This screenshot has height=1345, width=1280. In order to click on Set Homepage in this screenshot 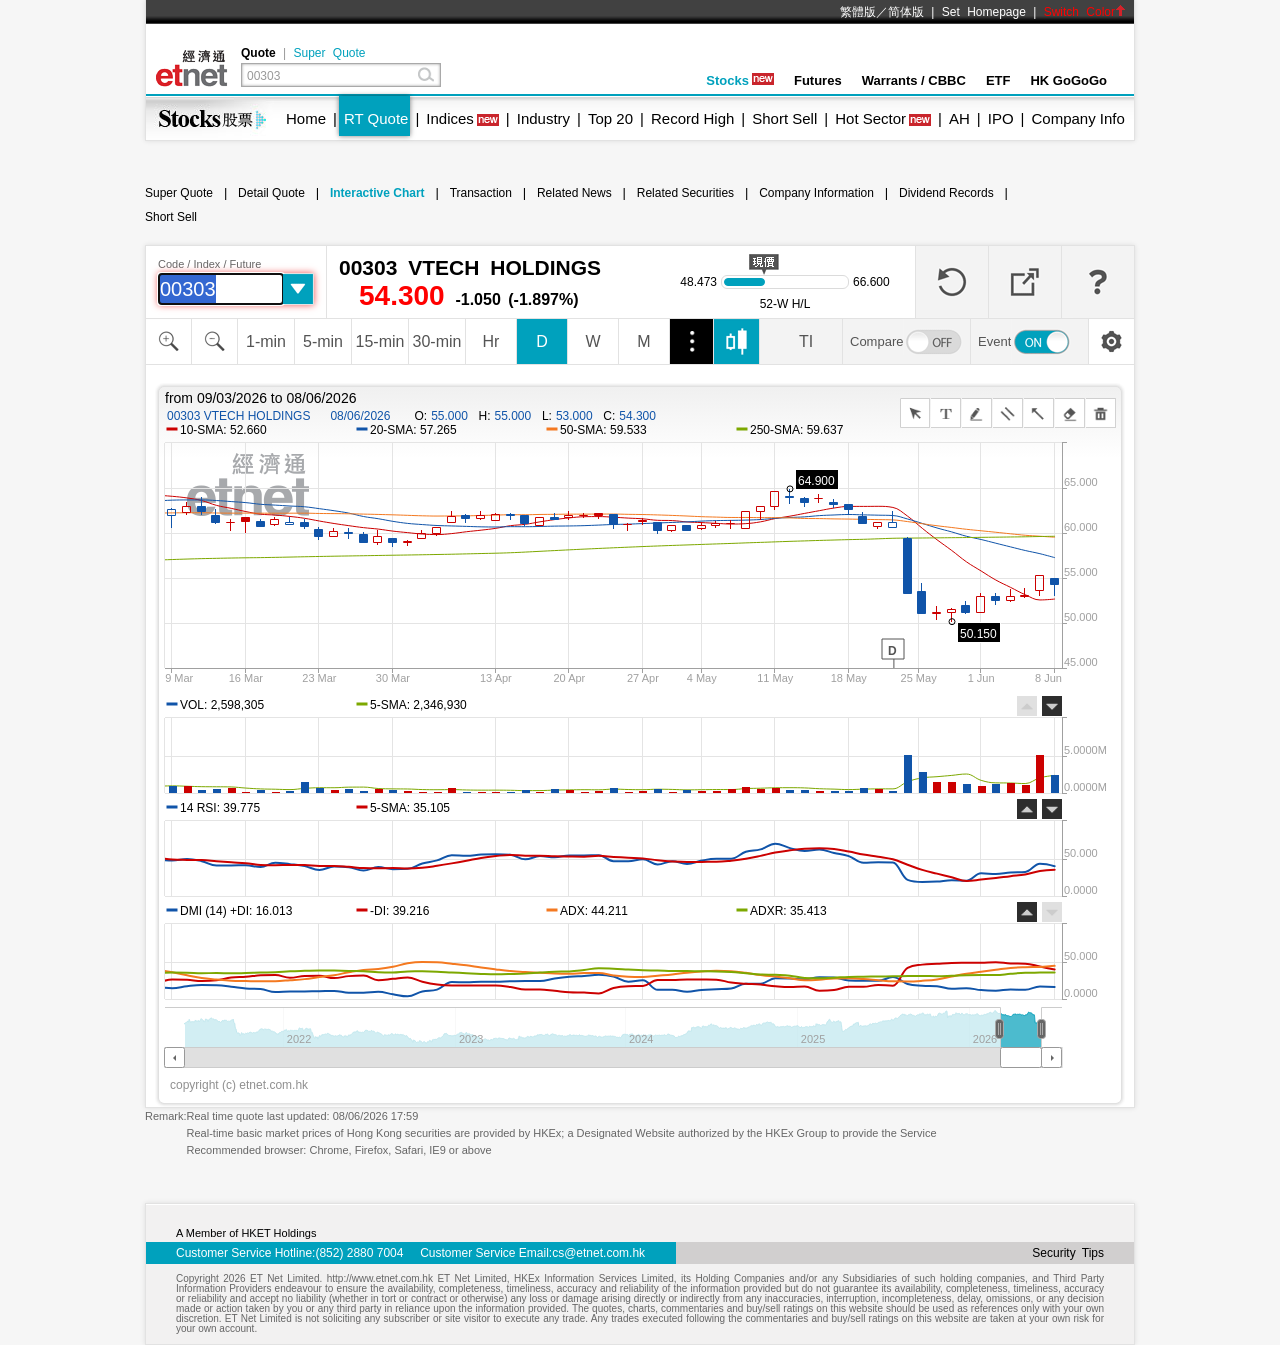, I will do `click(984, 12)`.